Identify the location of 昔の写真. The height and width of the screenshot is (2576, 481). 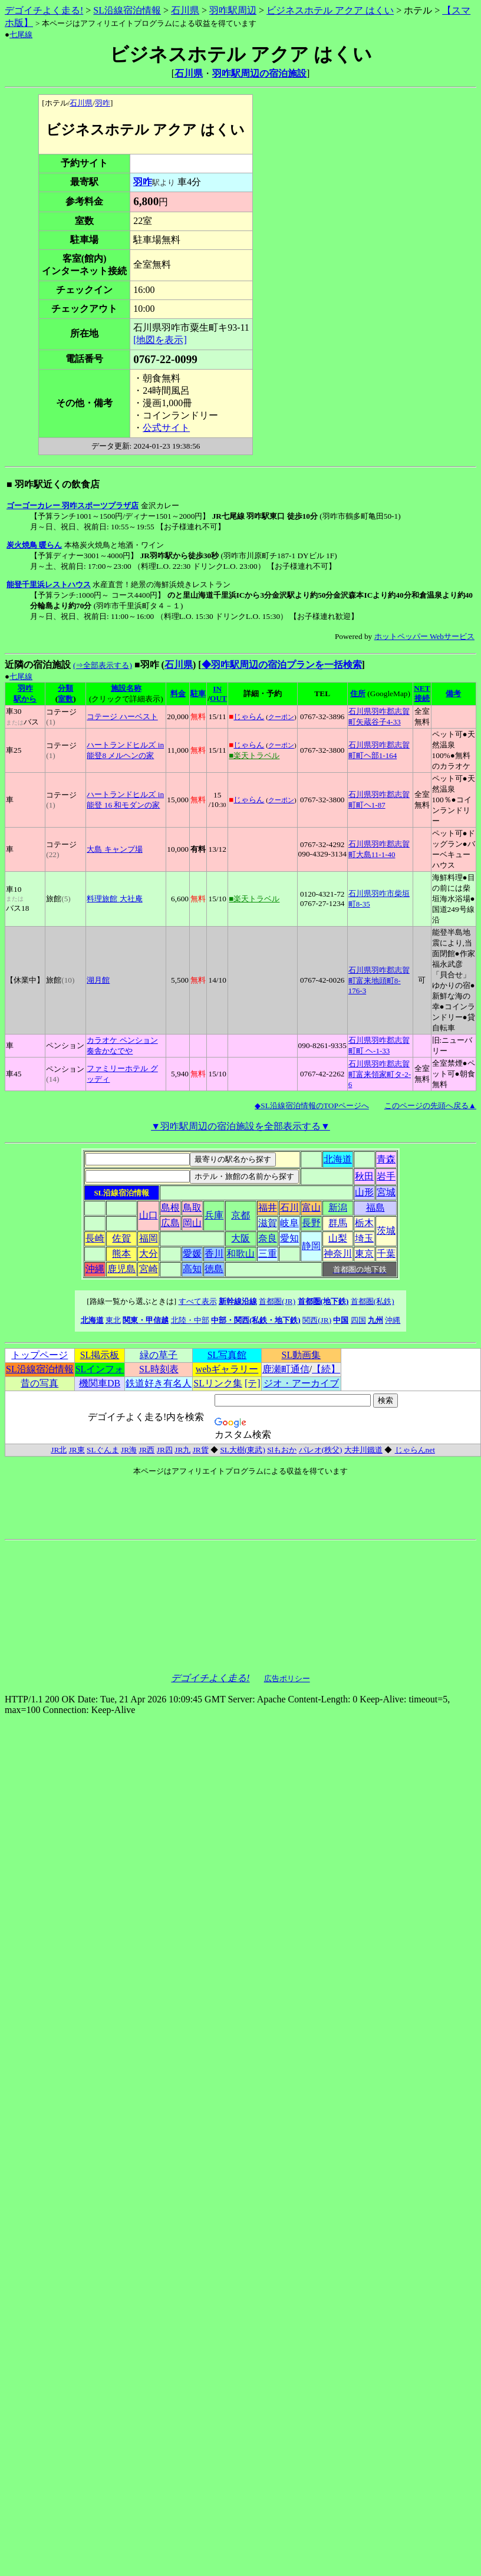
(39, 1383).